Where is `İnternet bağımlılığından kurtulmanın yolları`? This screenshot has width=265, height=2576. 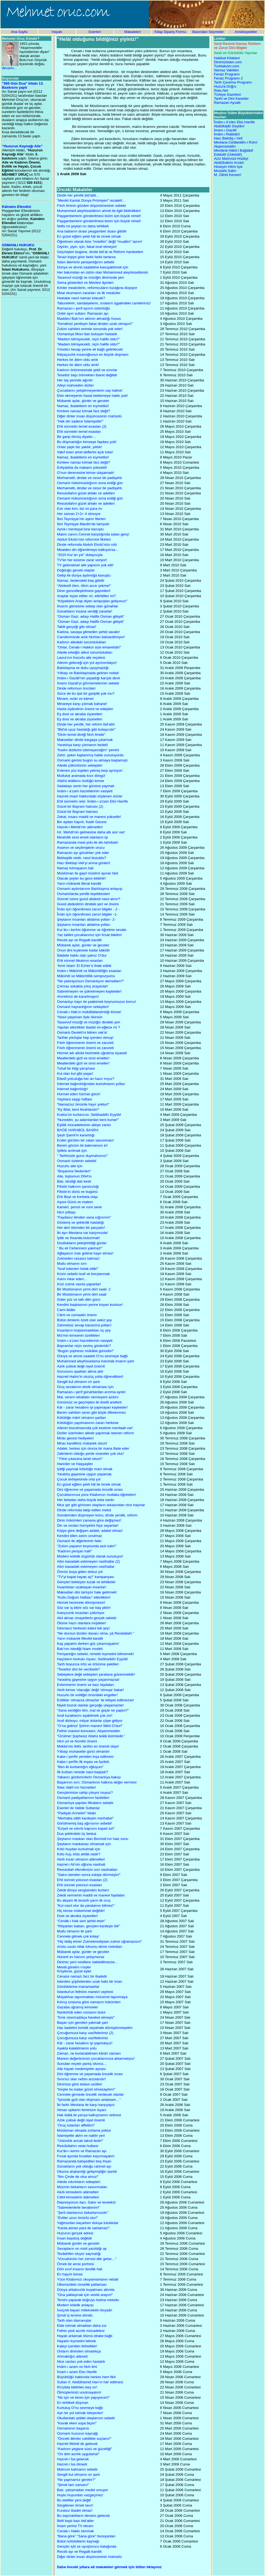 İnternet bağımlılığından kurtulmanın yolları is located at coordinates (91, 1084).